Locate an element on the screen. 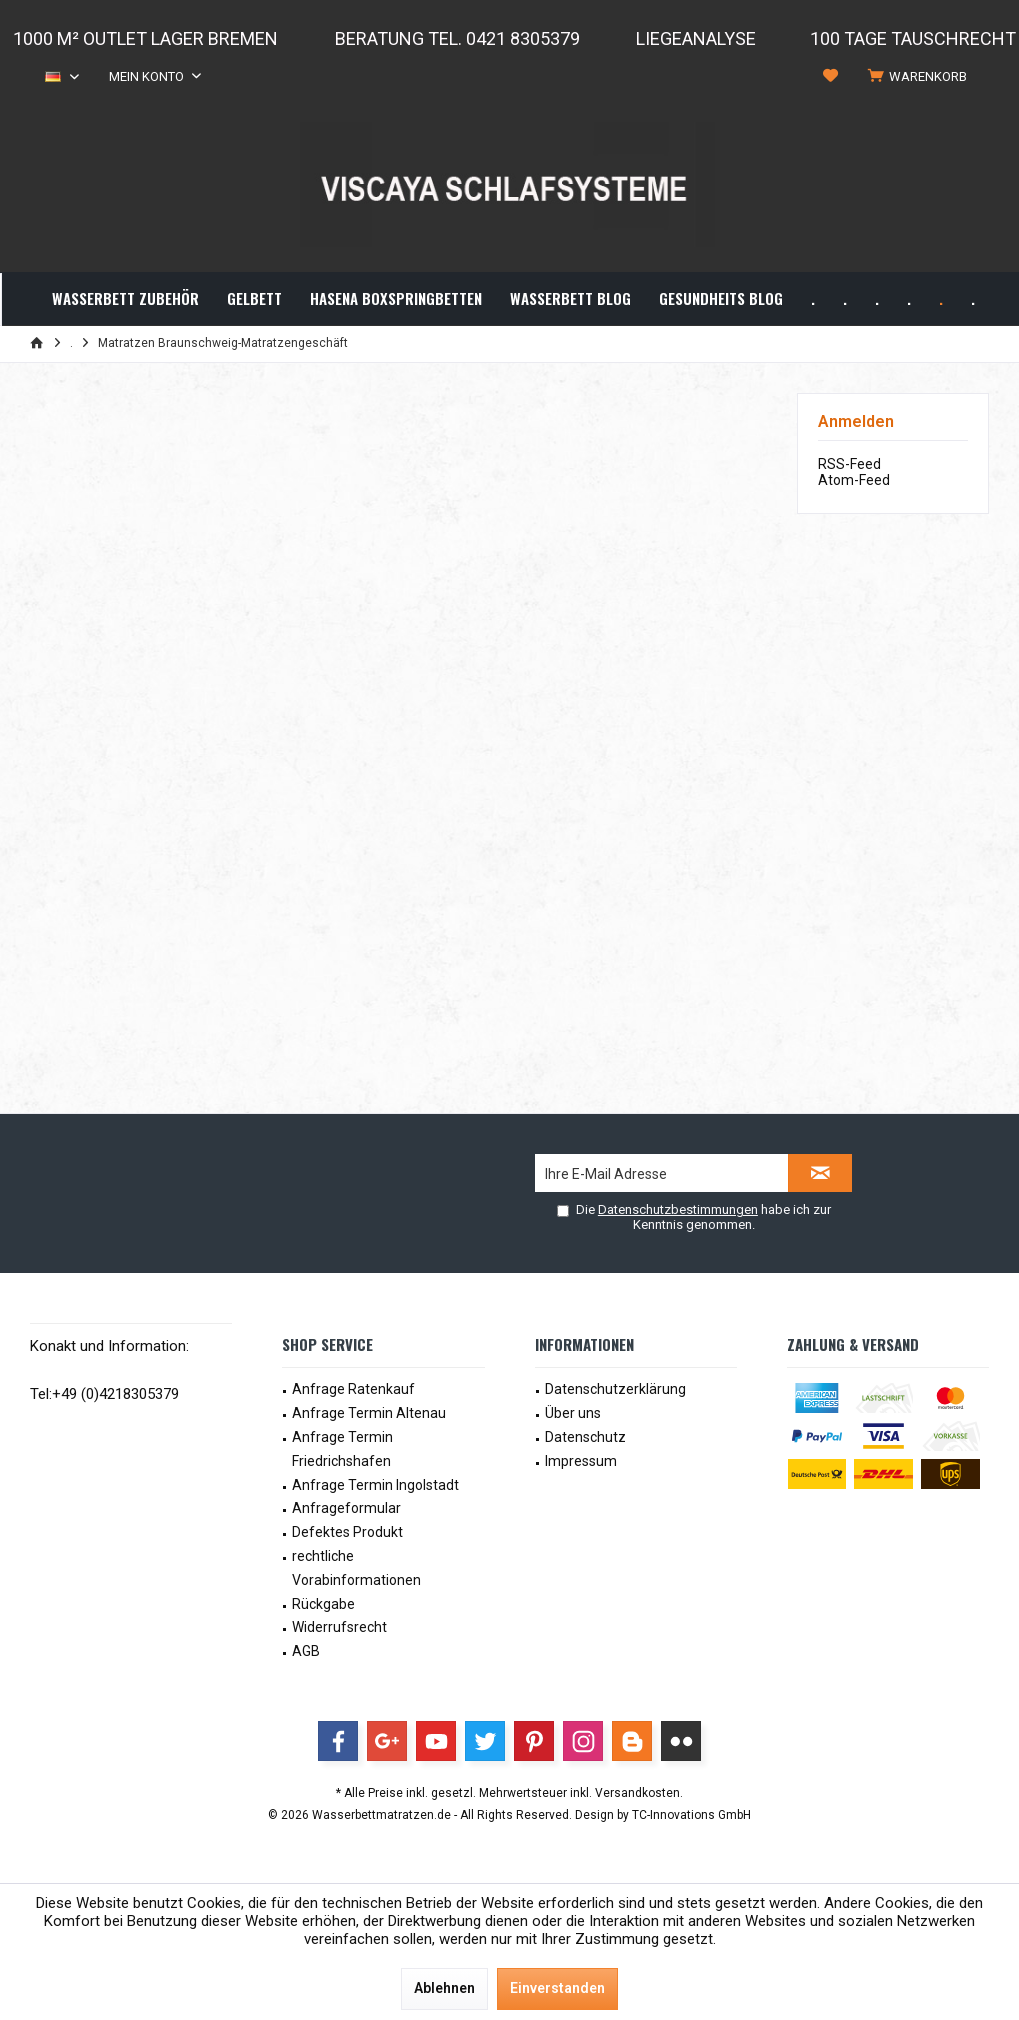  Über uns is located at coordinates (573, 1413).